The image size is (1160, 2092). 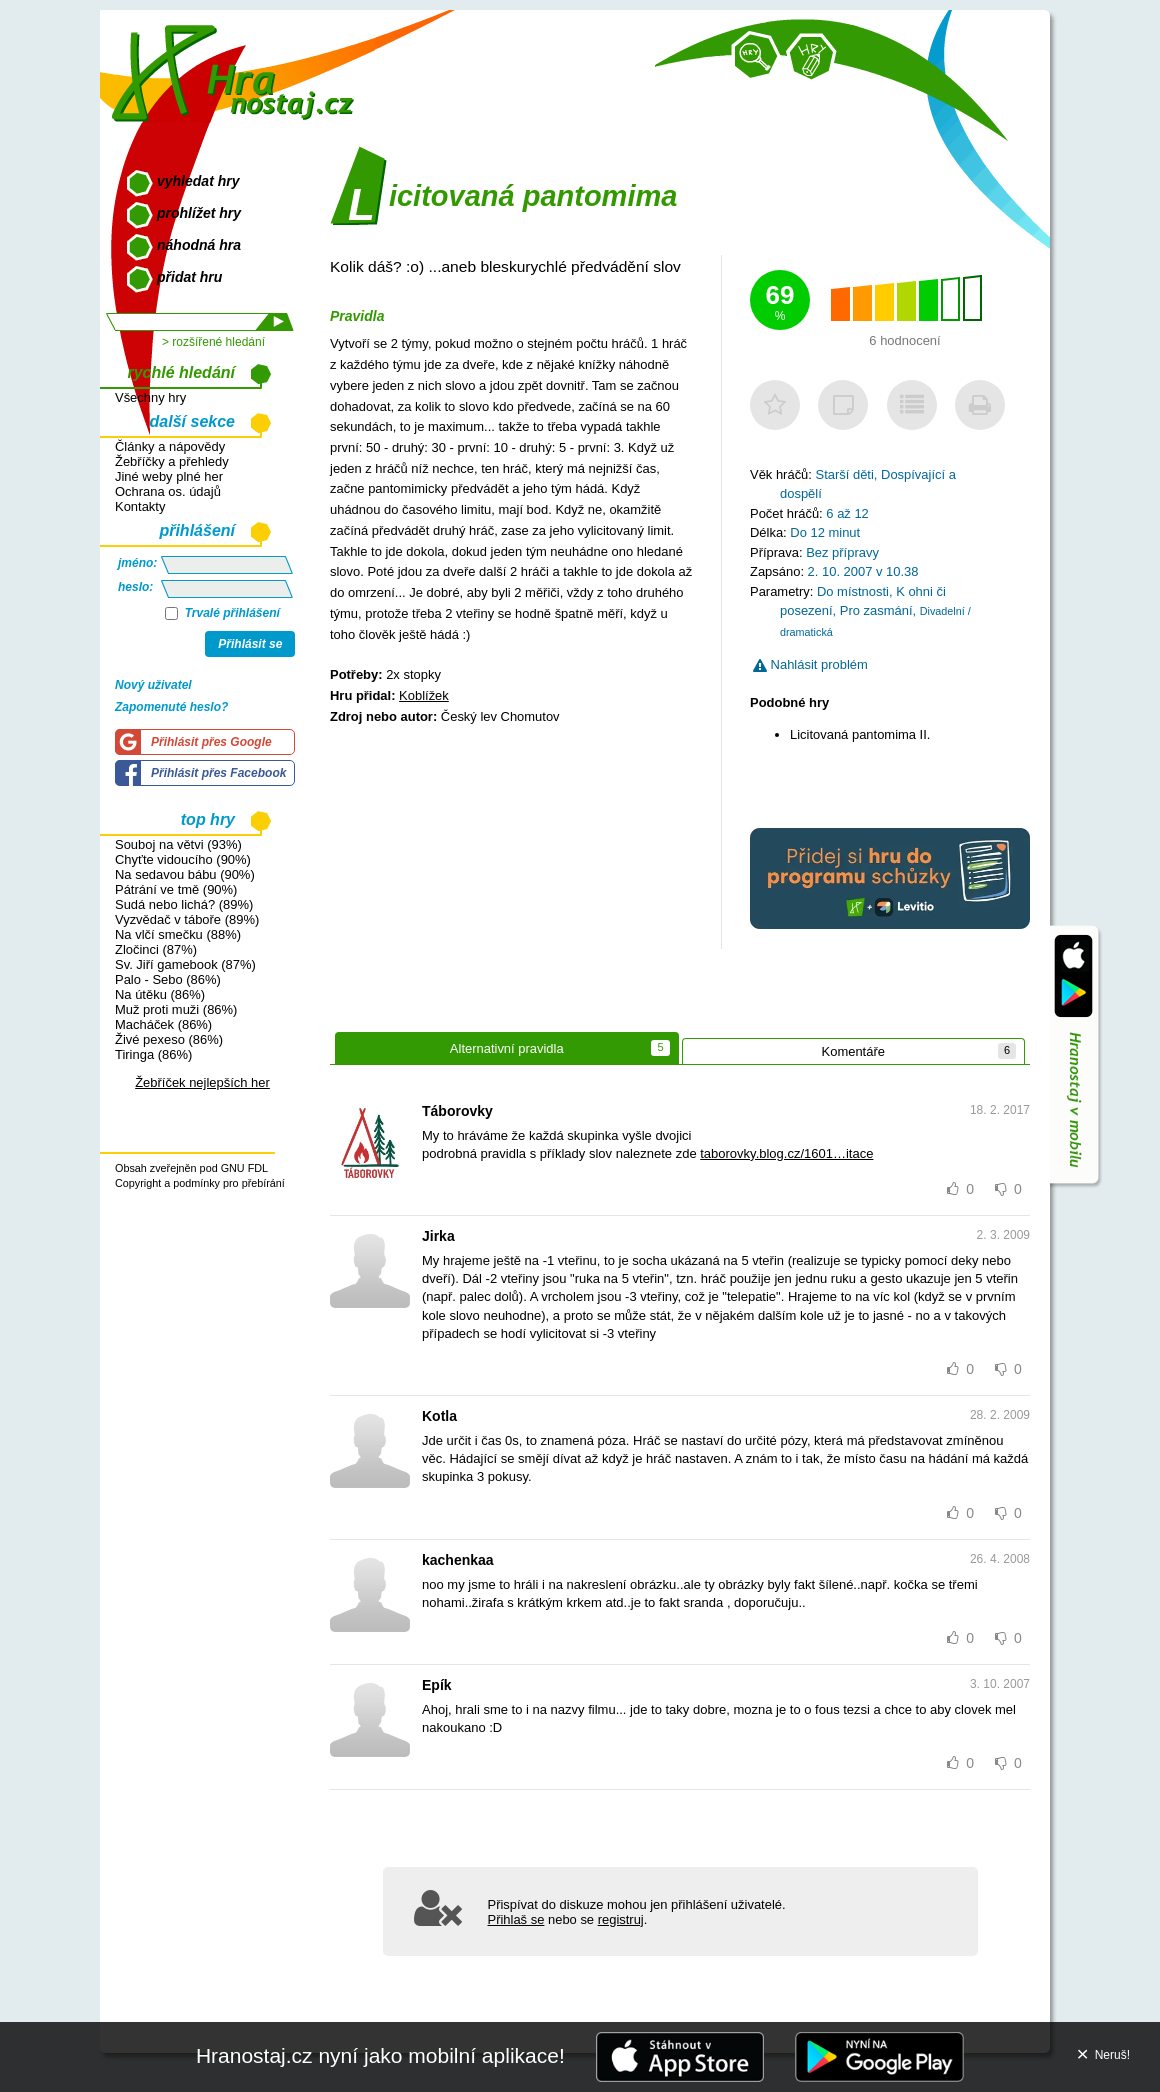 What do you see at coordinates (853, 591) in the screenshot?
I see `Do místnosti` at bounding box center [853, 591].